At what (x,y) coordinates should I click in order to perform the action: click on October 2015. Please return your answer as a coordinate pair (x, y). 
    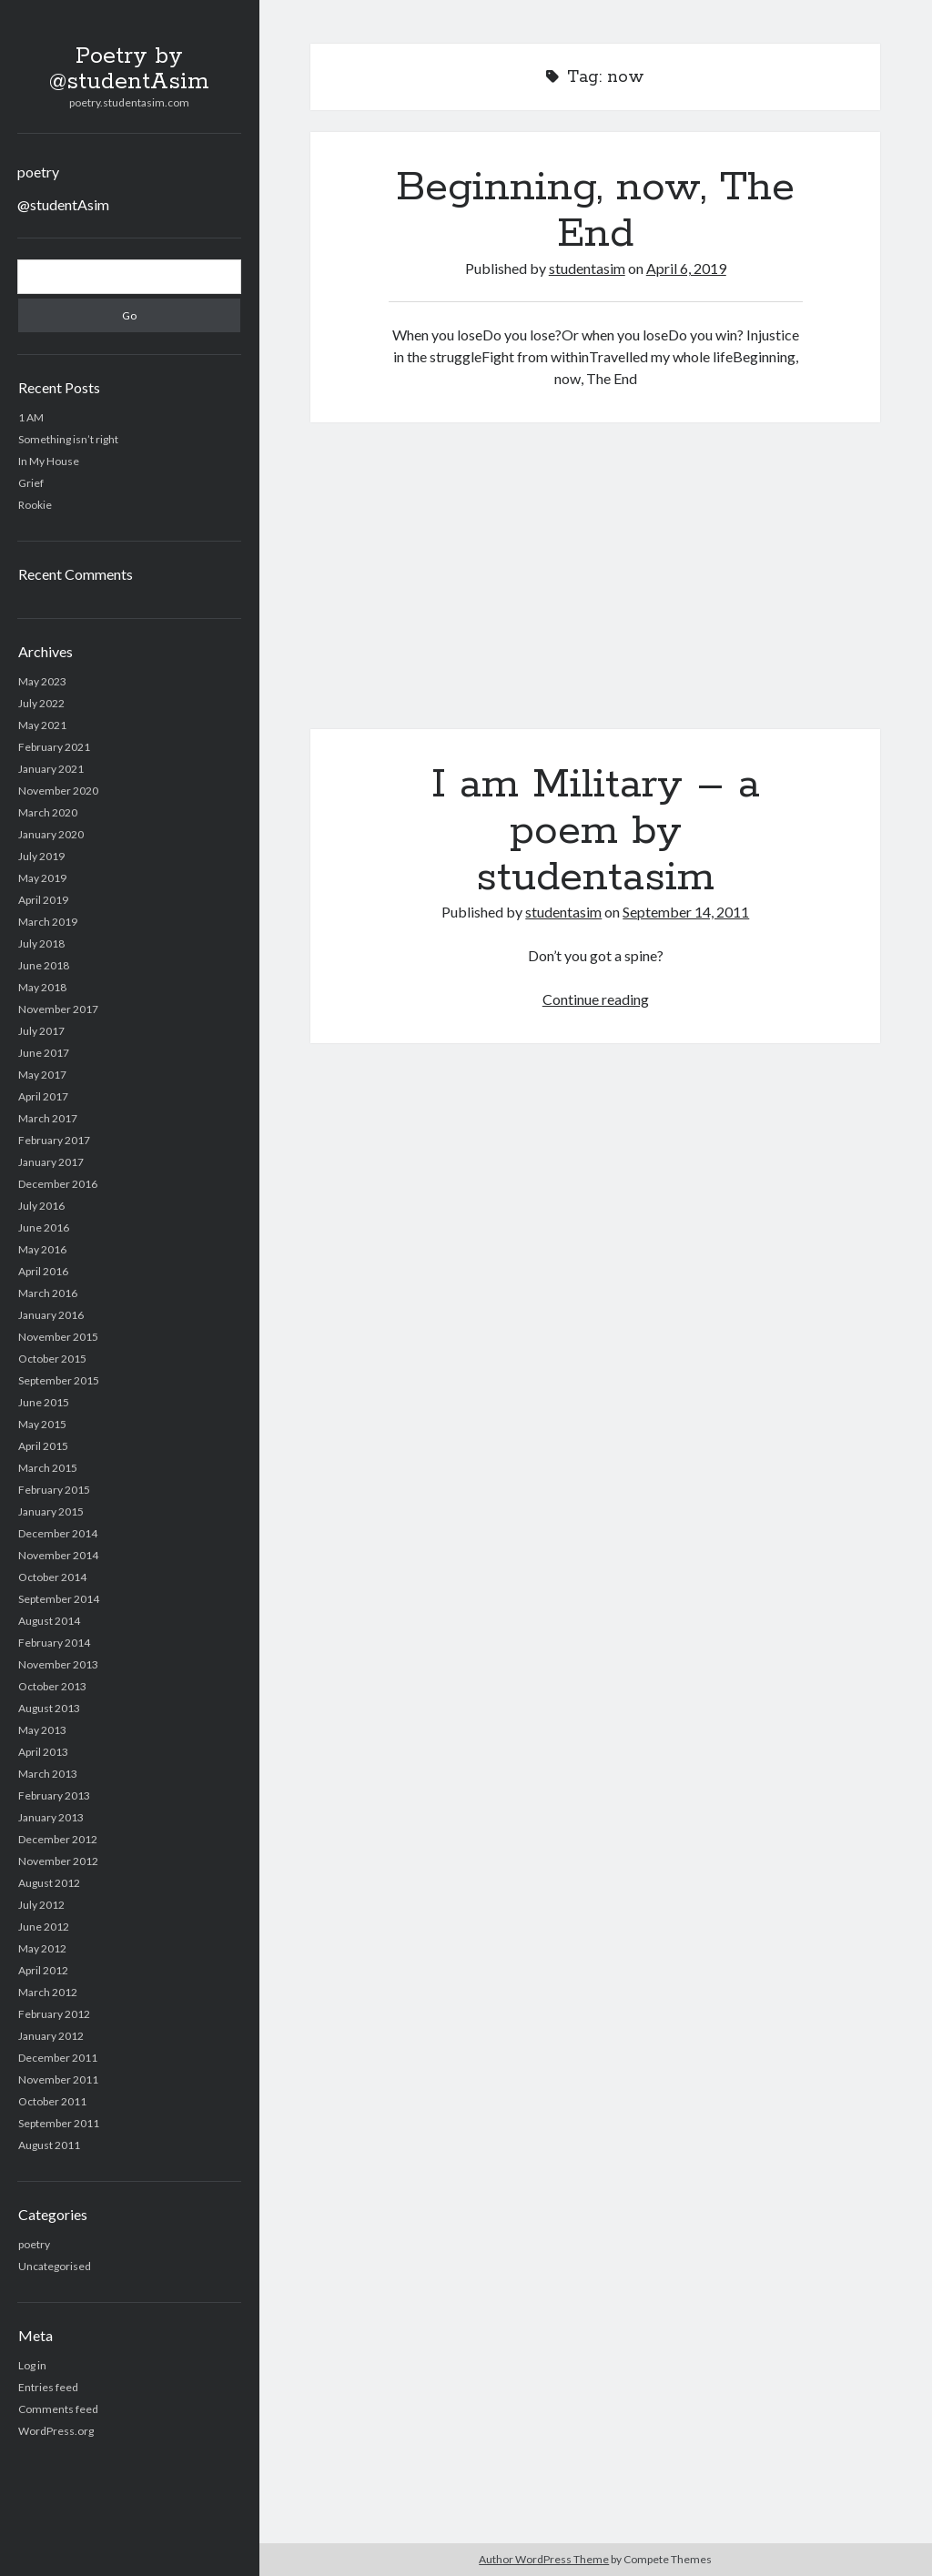
    Looking at the image, I should click on (52, 1358).